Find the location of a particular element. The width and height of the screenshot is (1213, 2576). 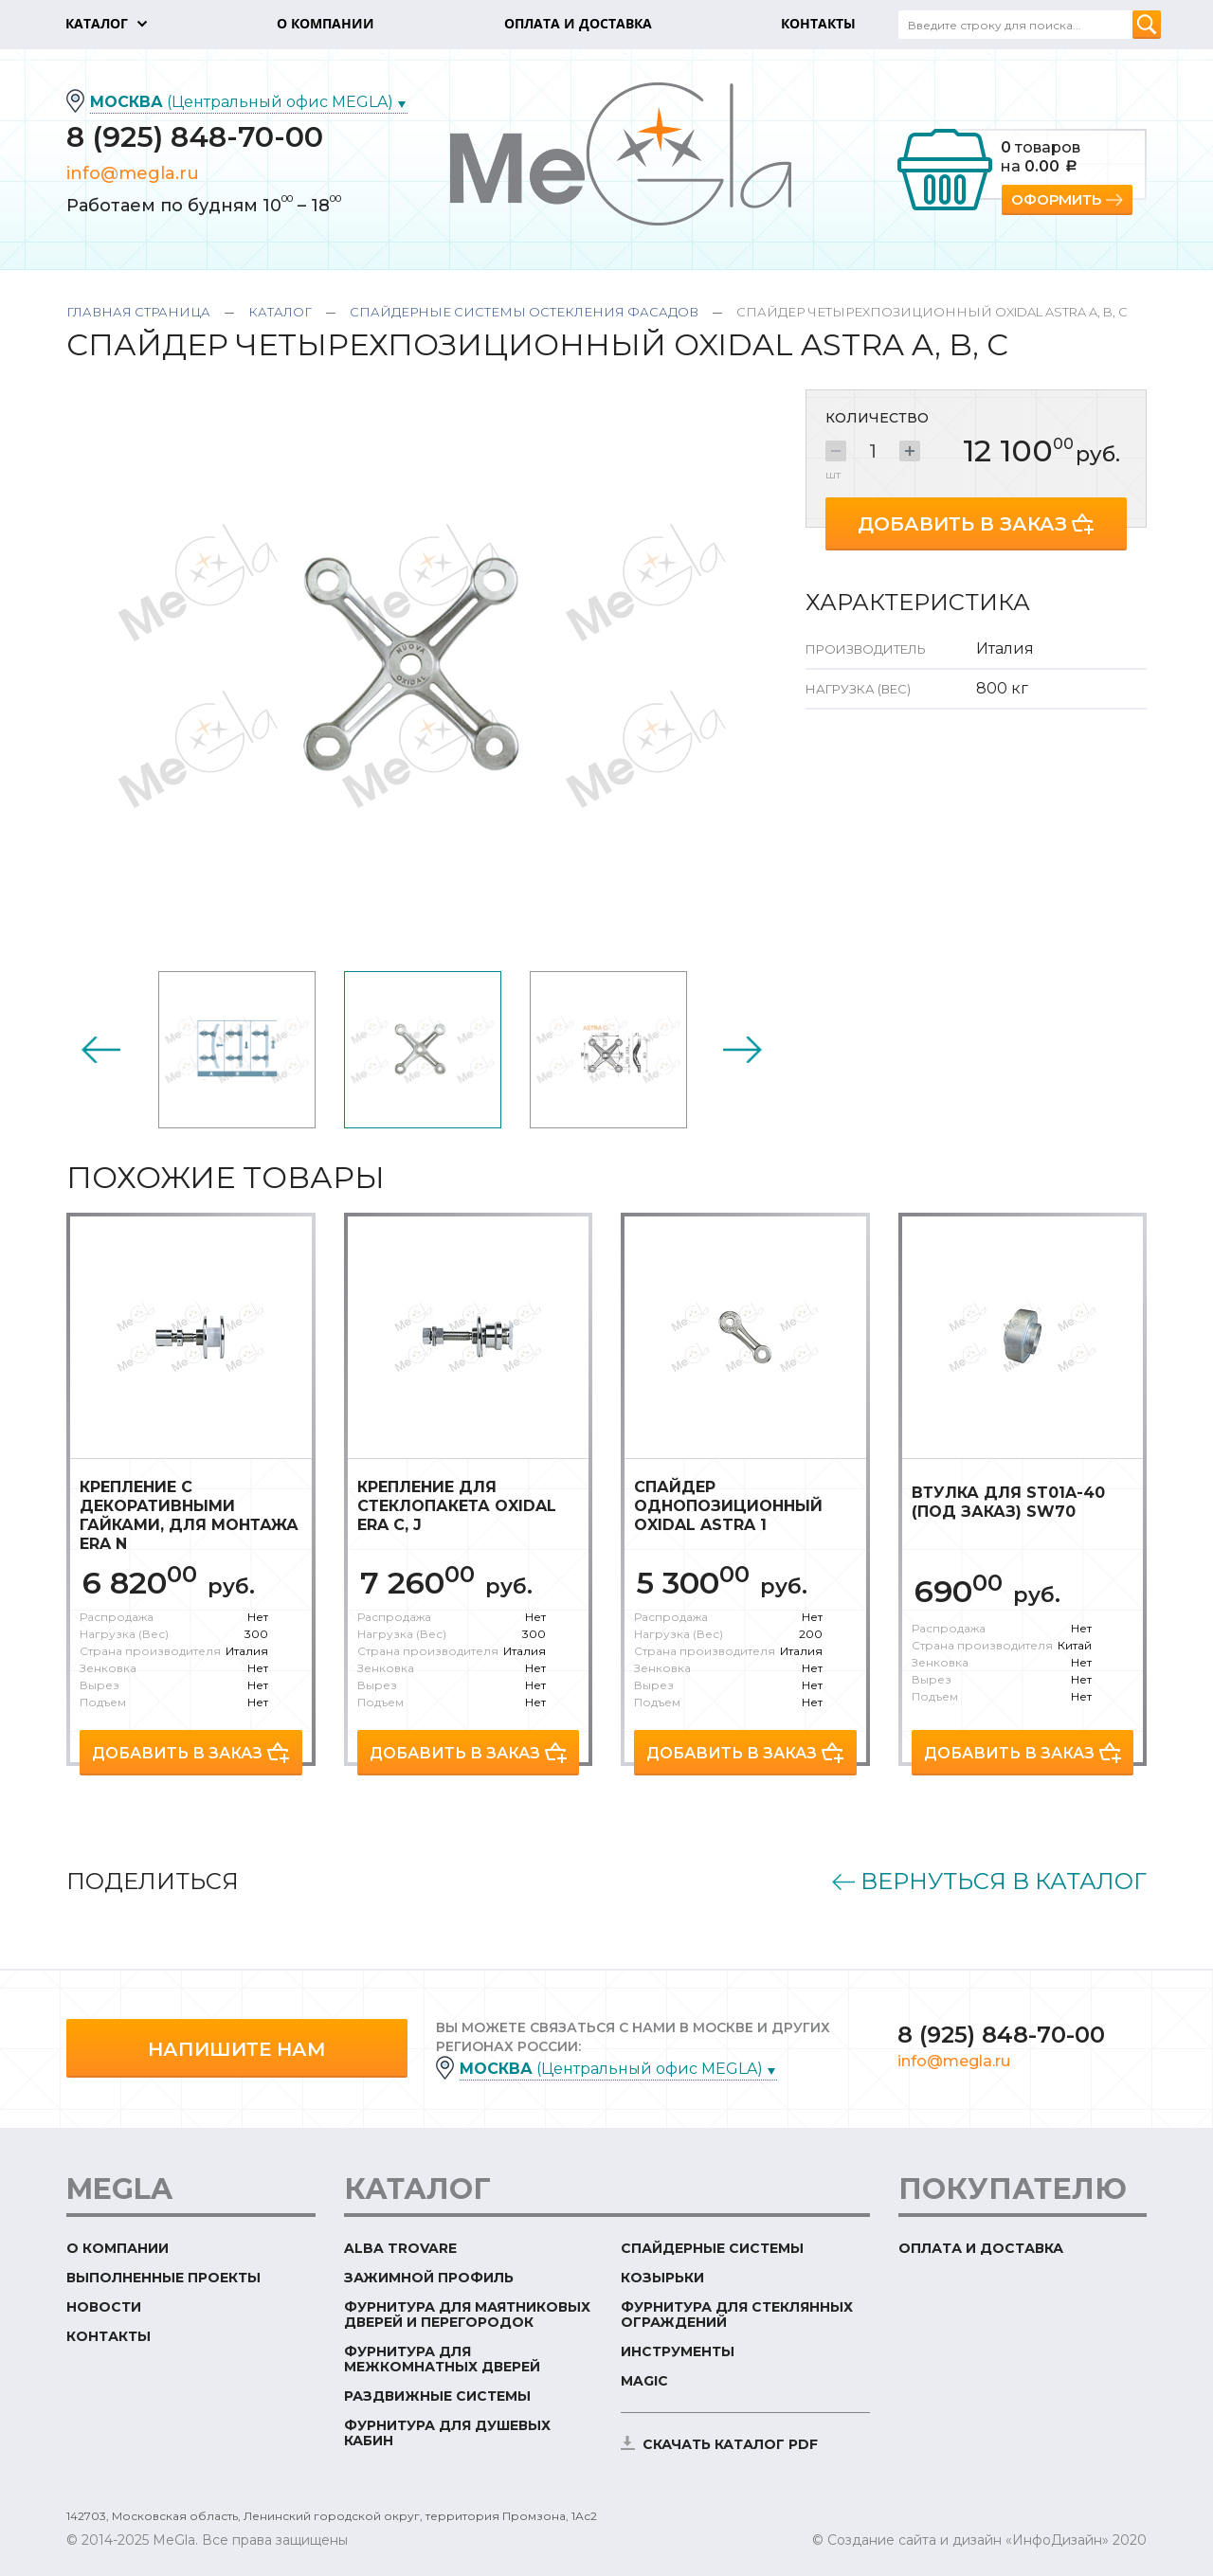

Выполненные проекты is located at coordinates (163, 2277).